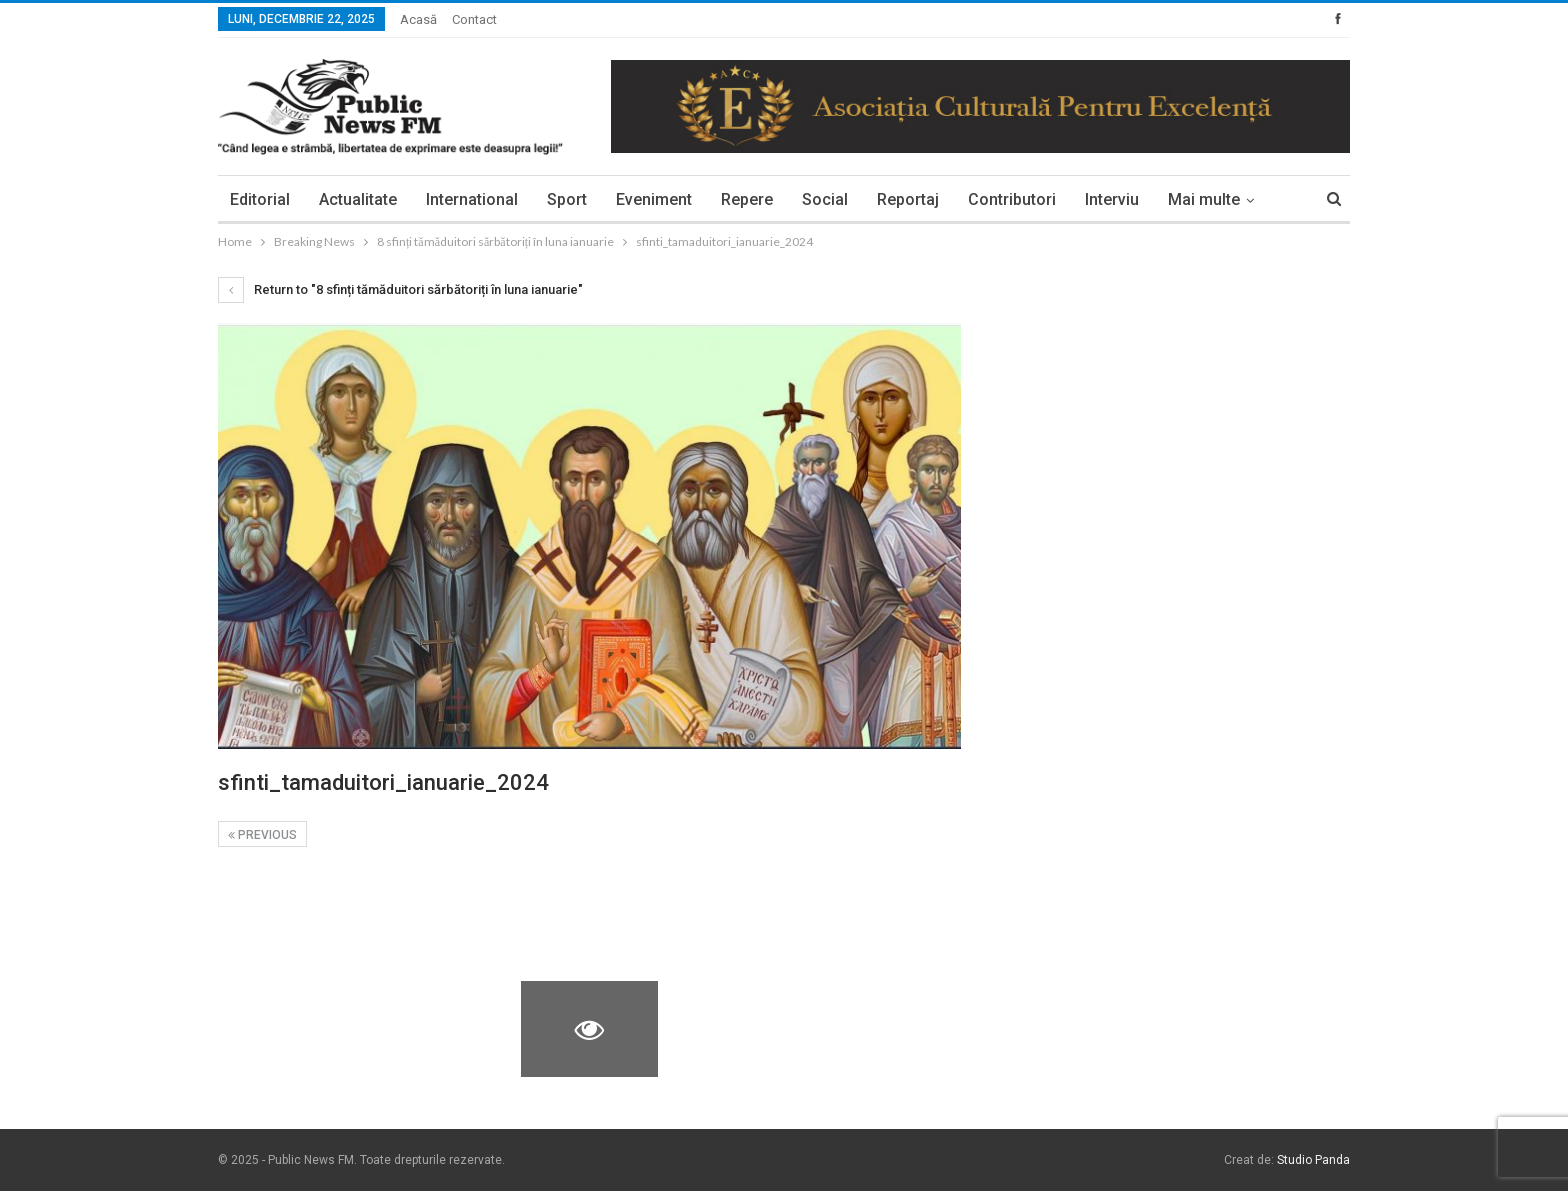 This screenshot has height=1191, width=1568. I want to click on Social, so click(825, 199).